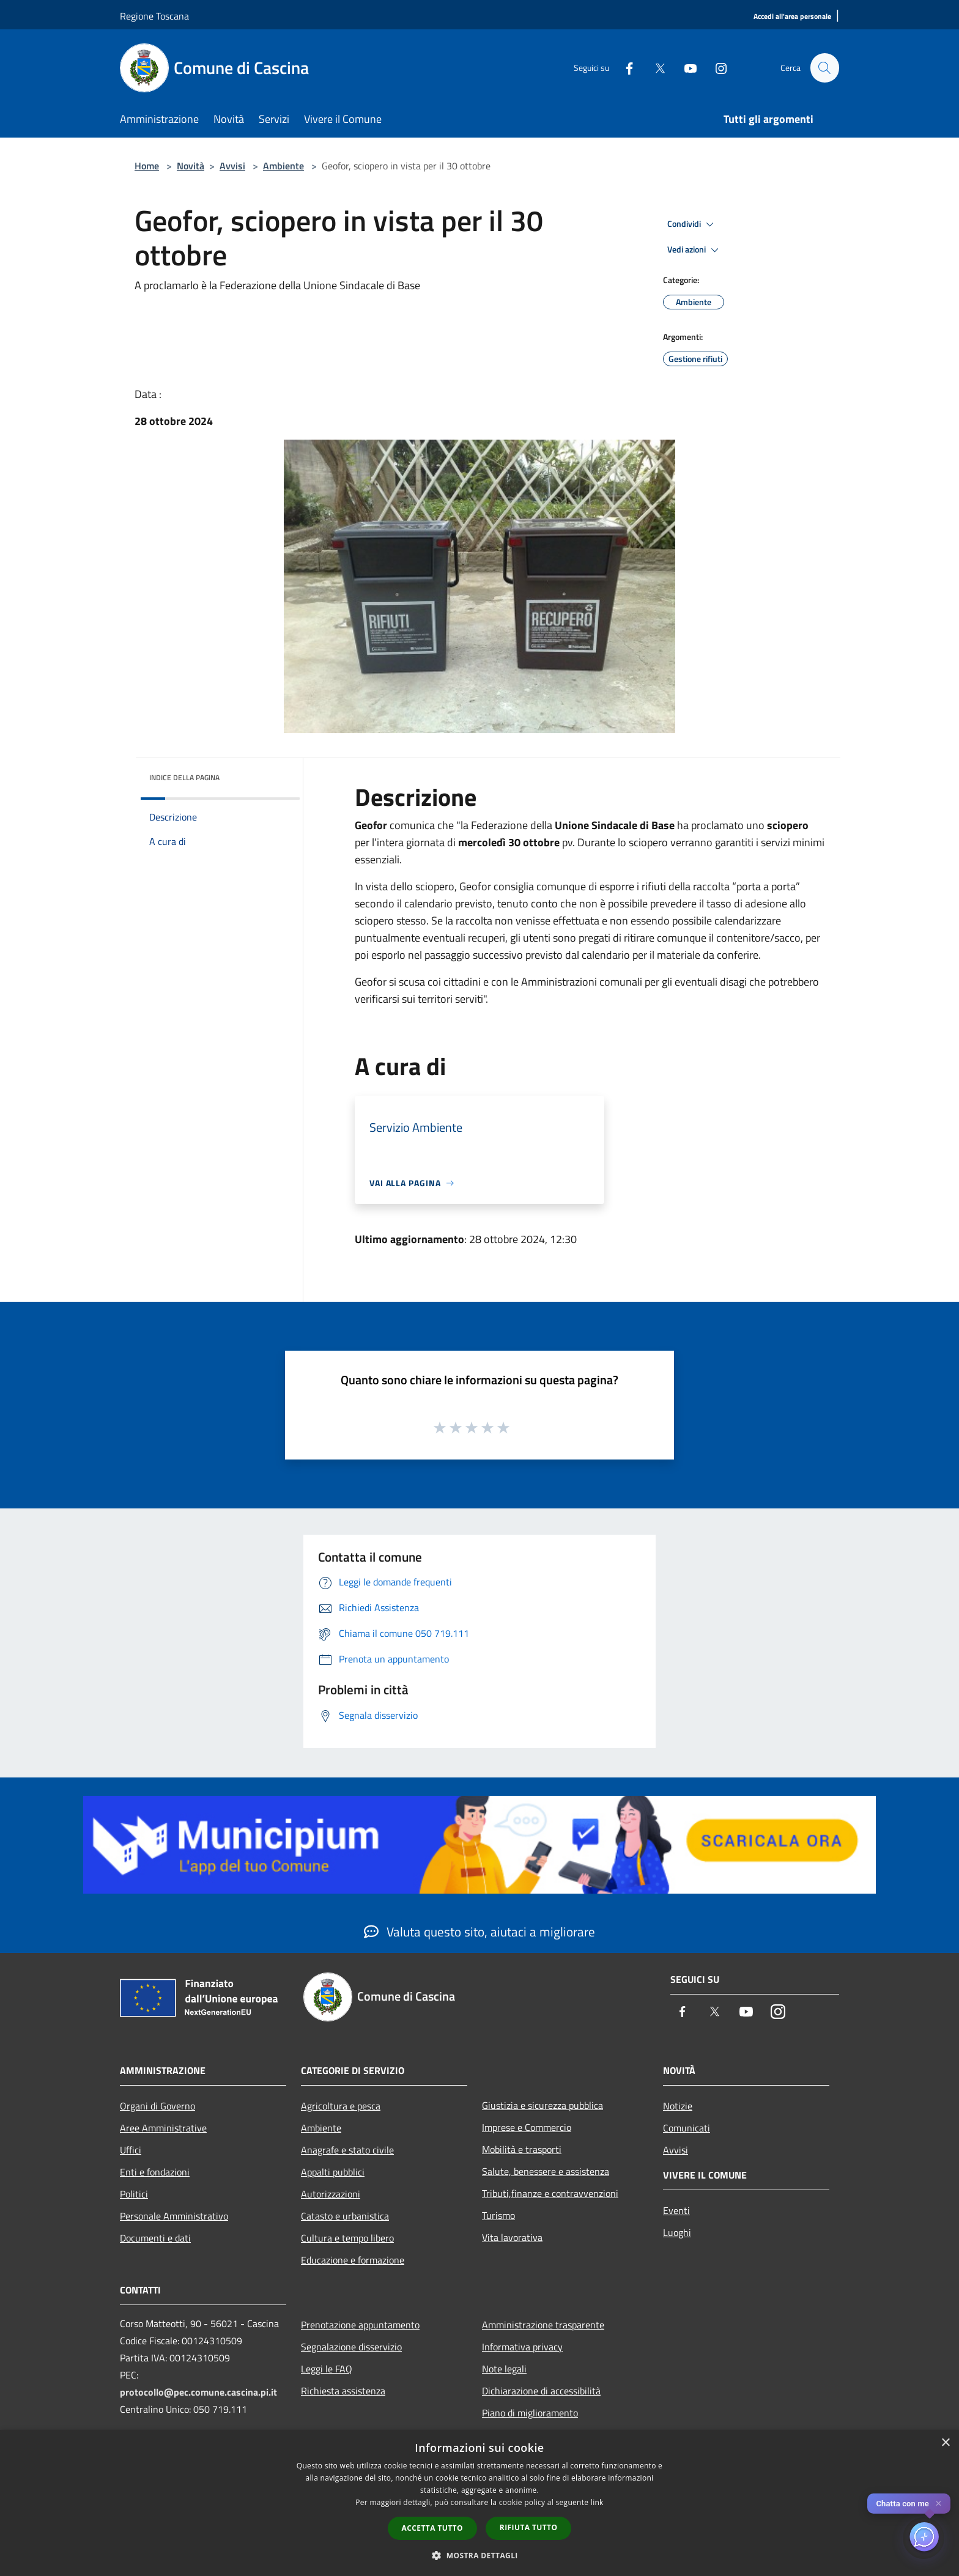 The width and height of the screenshot is (959, 2576). Describe the element at coordinates (147, 165) in the screenshot. I see `Home` at that location.